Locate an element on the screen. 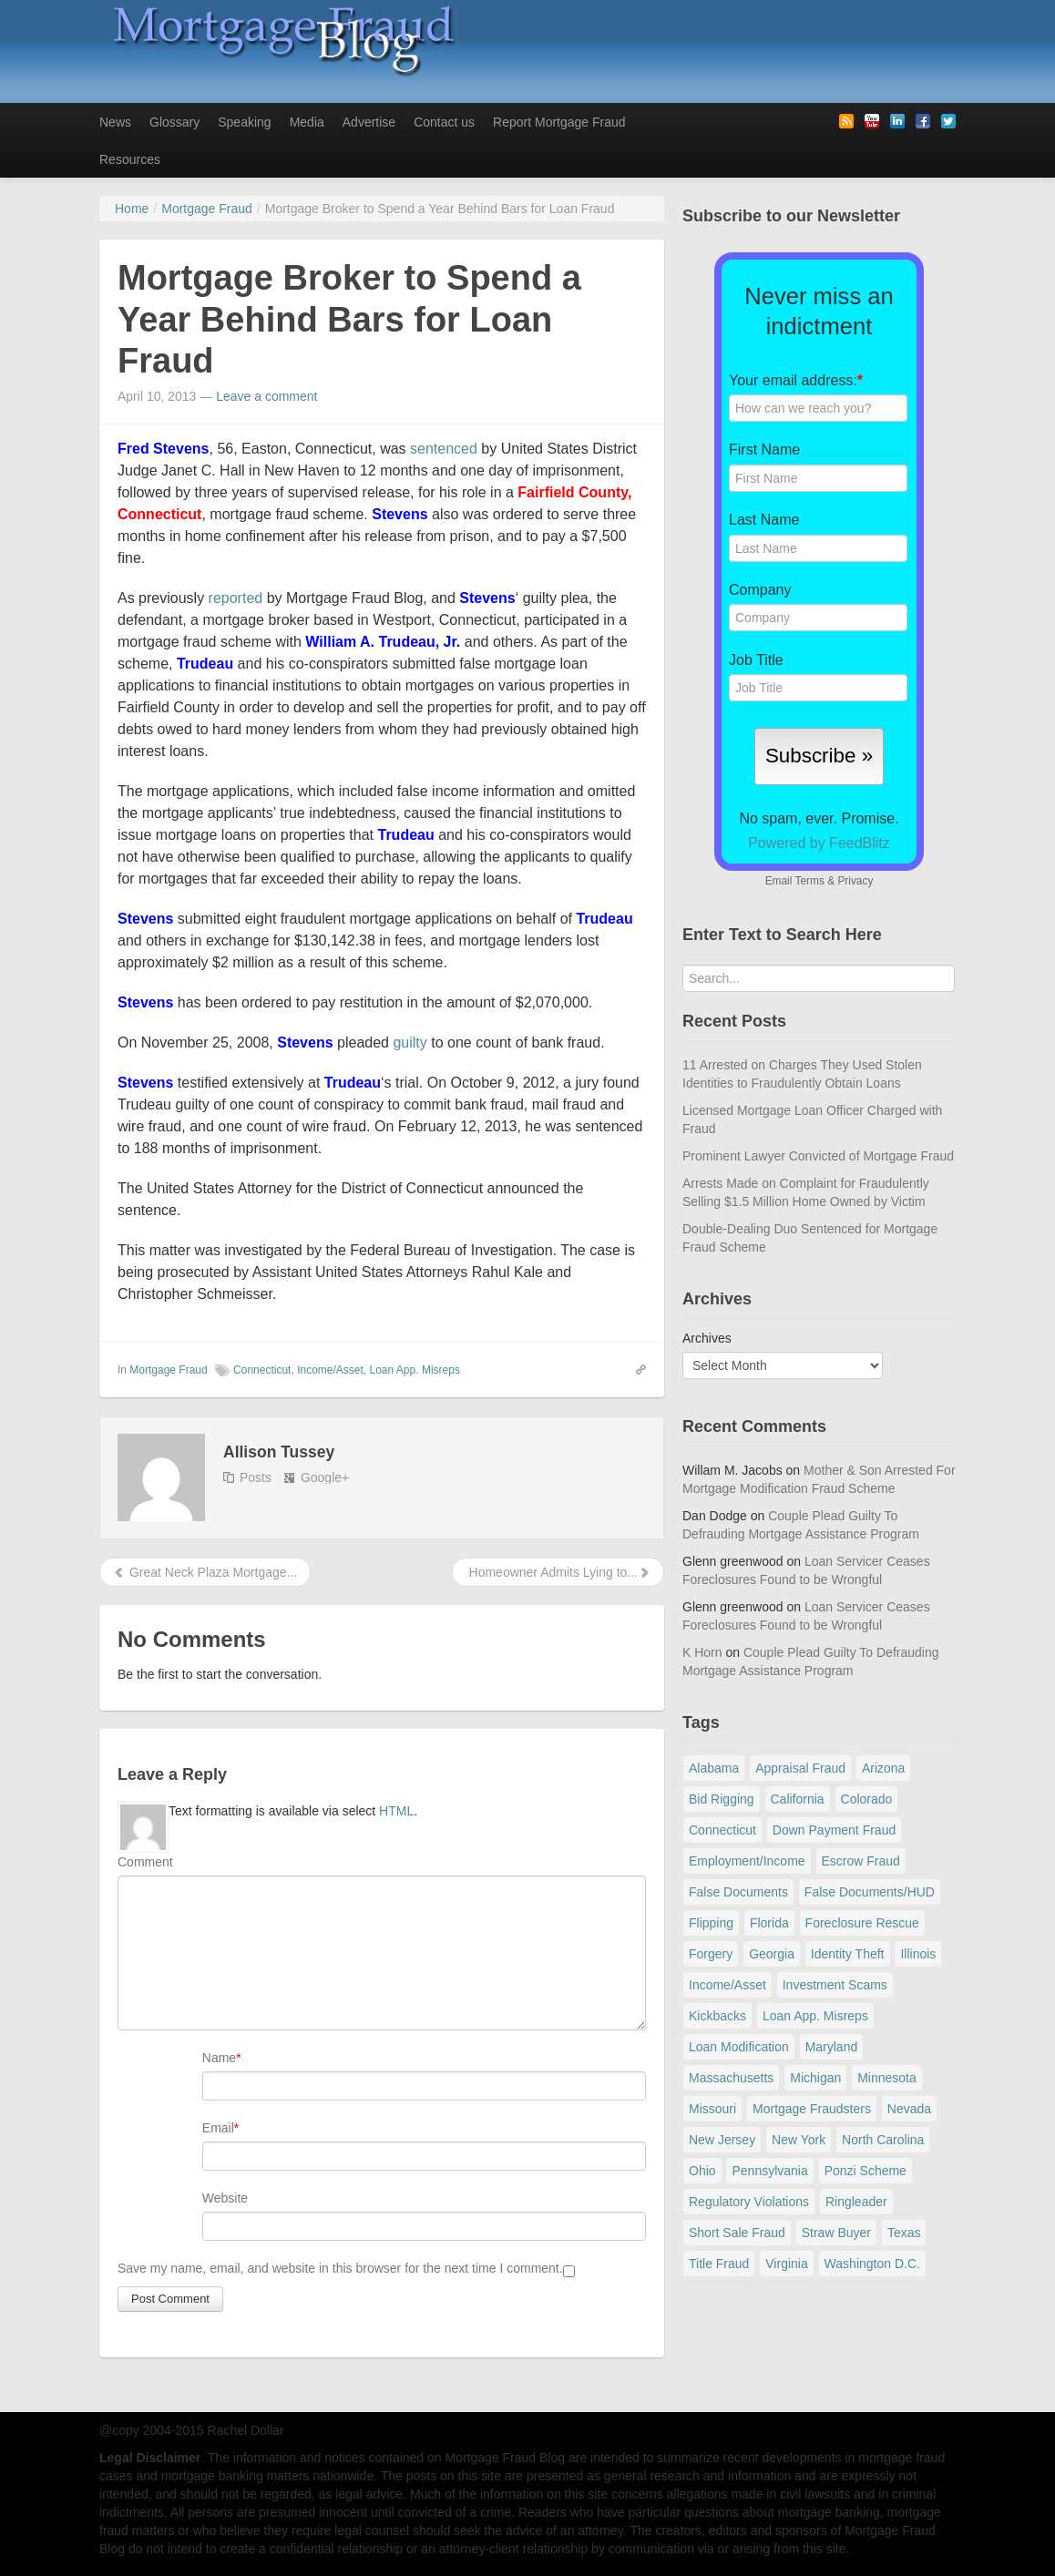  Report Mortgage Fraud is located at coordinates (559, 122).